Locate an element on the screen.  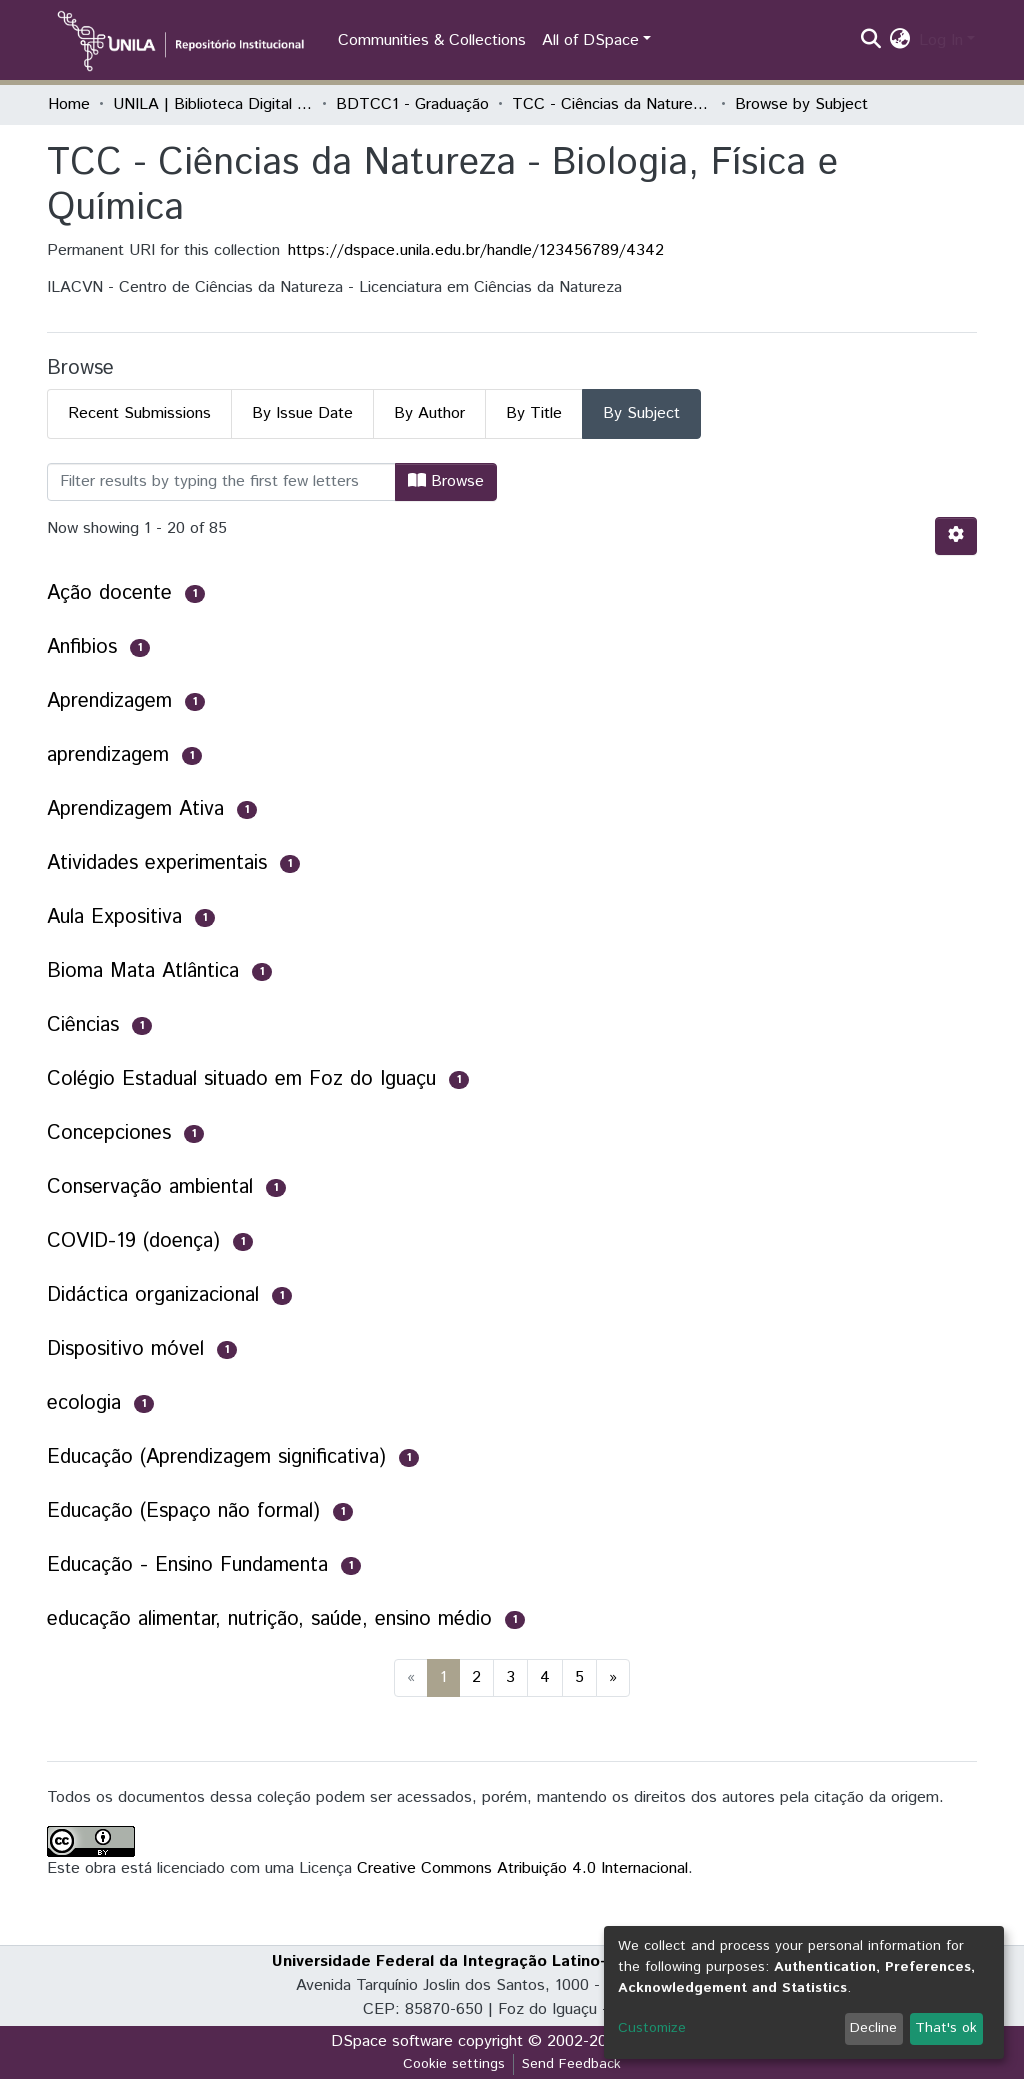
DSpace software is located at coordinates (392, 2041).